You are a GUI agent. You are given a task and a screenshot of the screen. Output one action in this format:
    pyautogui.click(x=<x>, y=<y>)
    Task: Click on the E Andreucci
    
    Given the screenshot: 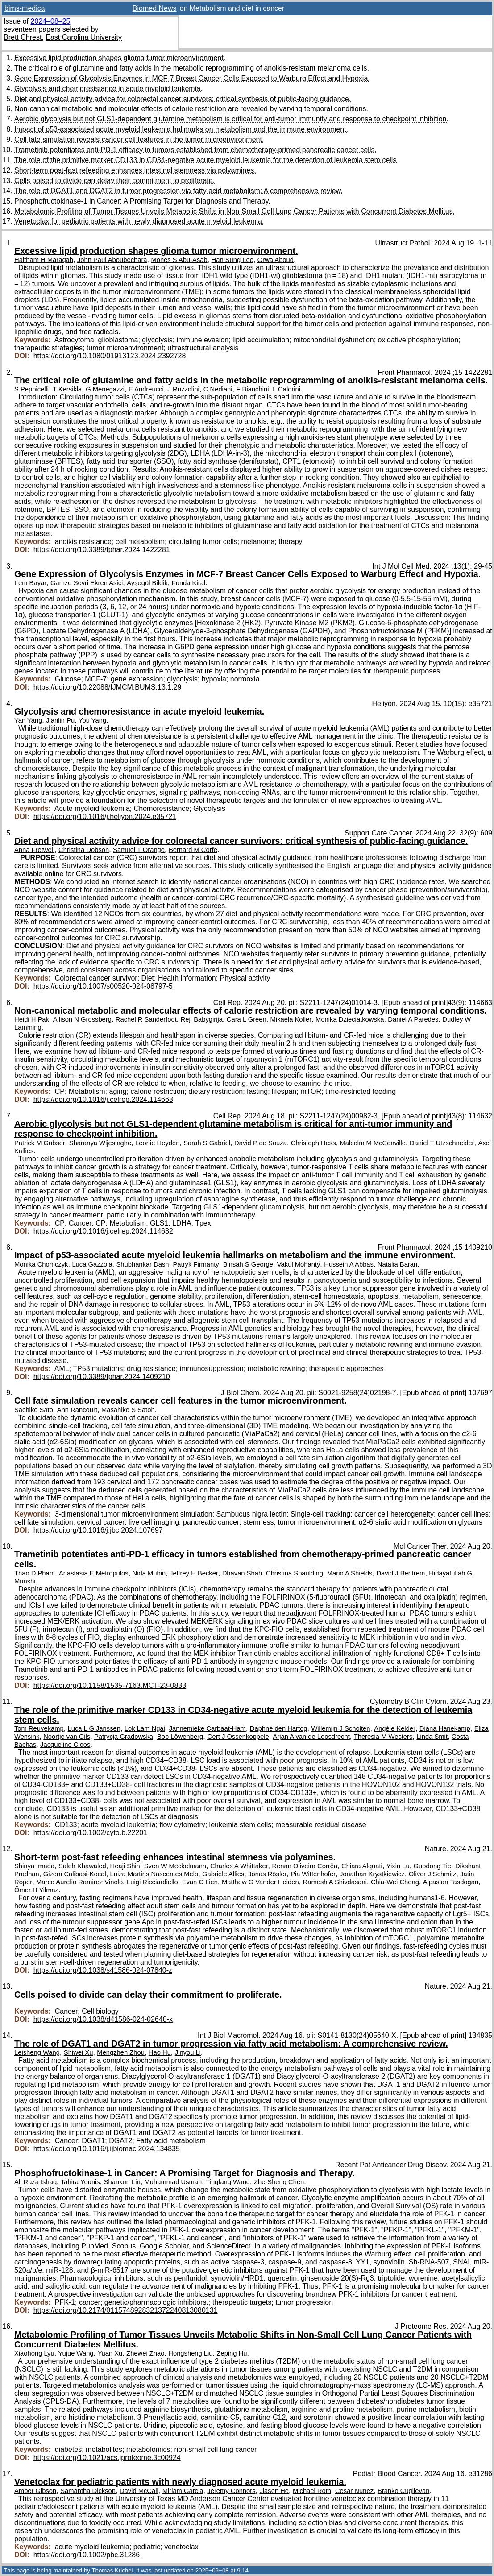 What is the action you would take?
    pyautogui.click(x=146, y=389)
    